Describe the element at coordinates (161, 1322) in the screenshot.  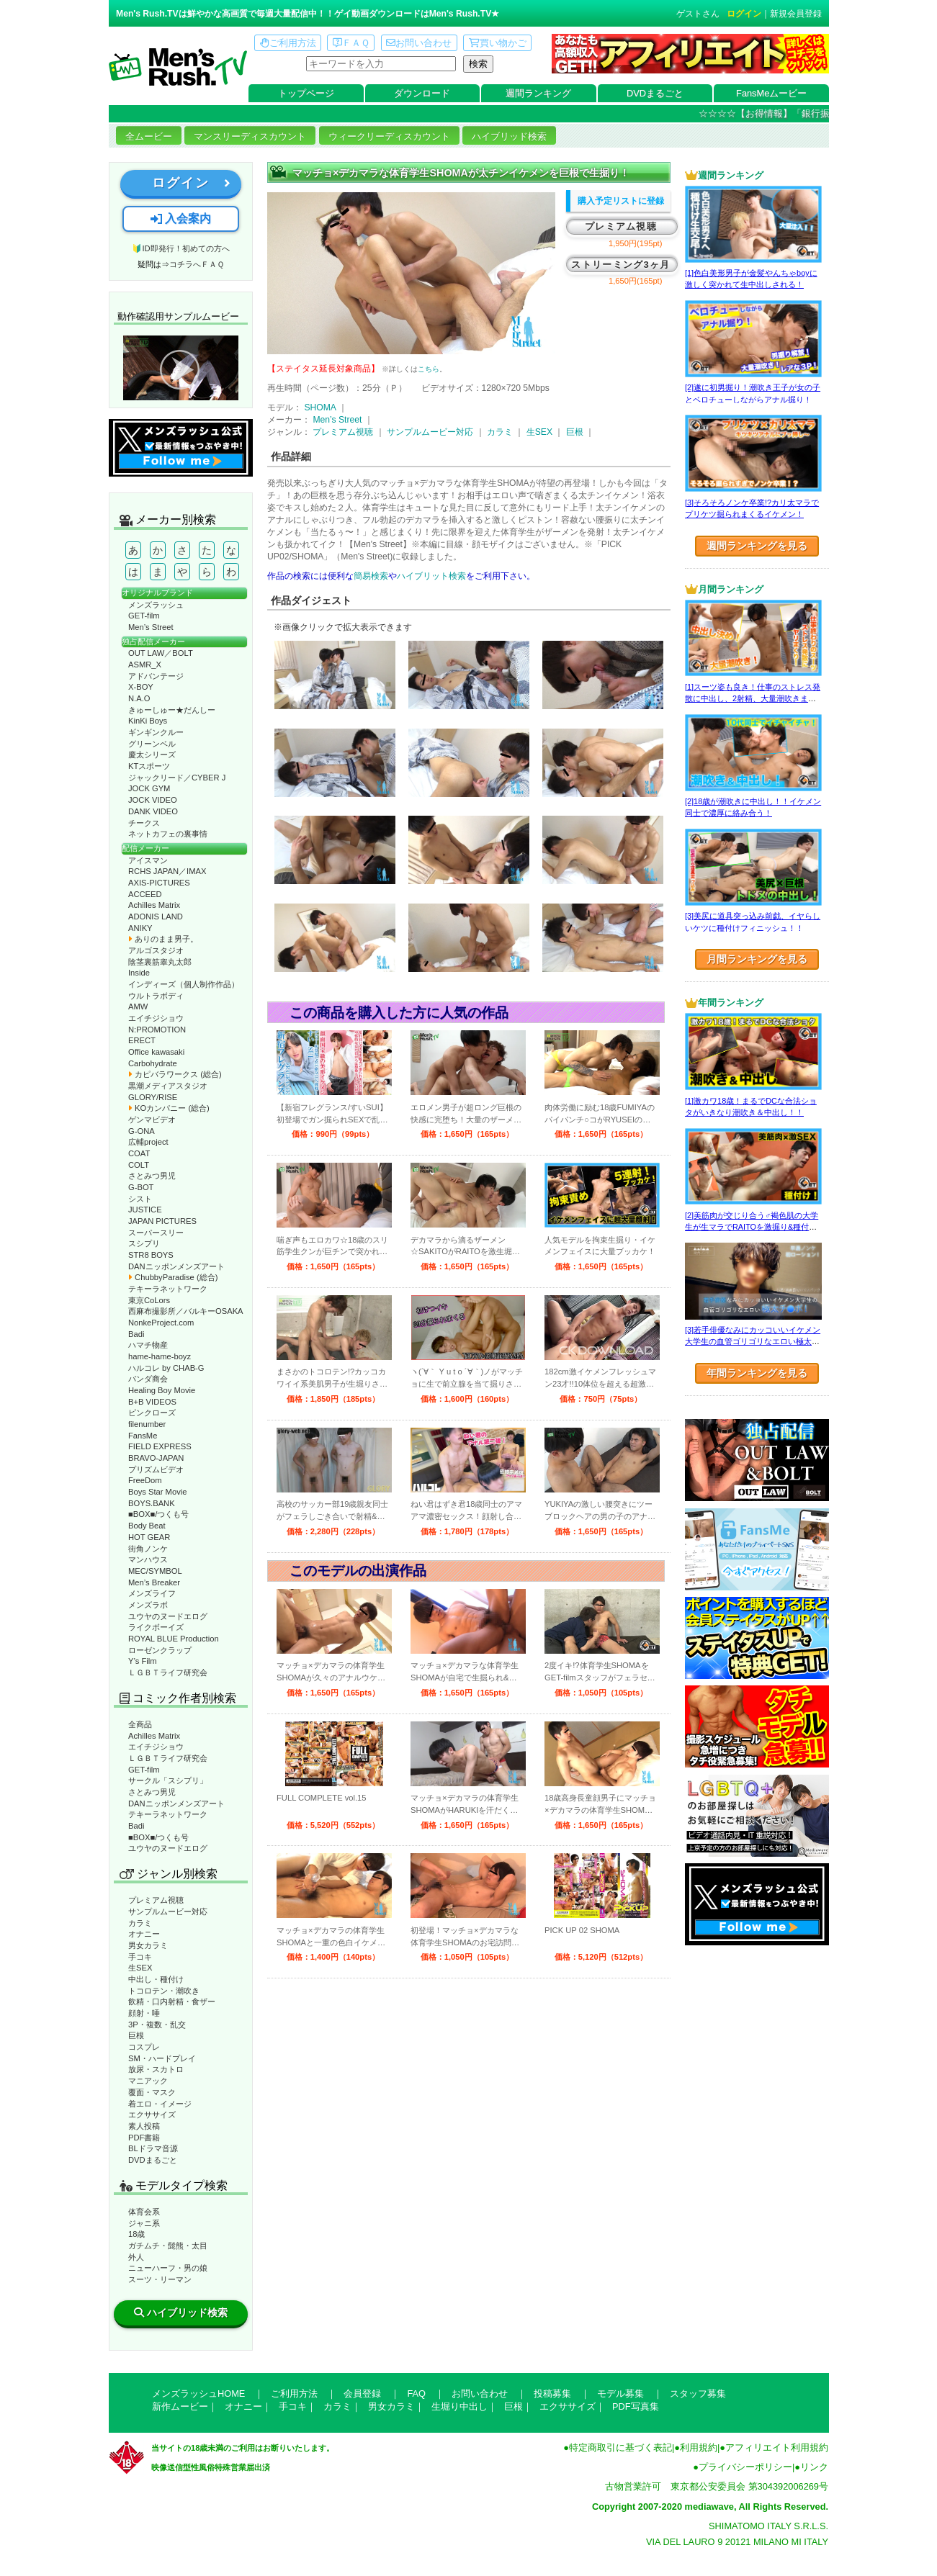
I see `NonkeProject.com` at that location.